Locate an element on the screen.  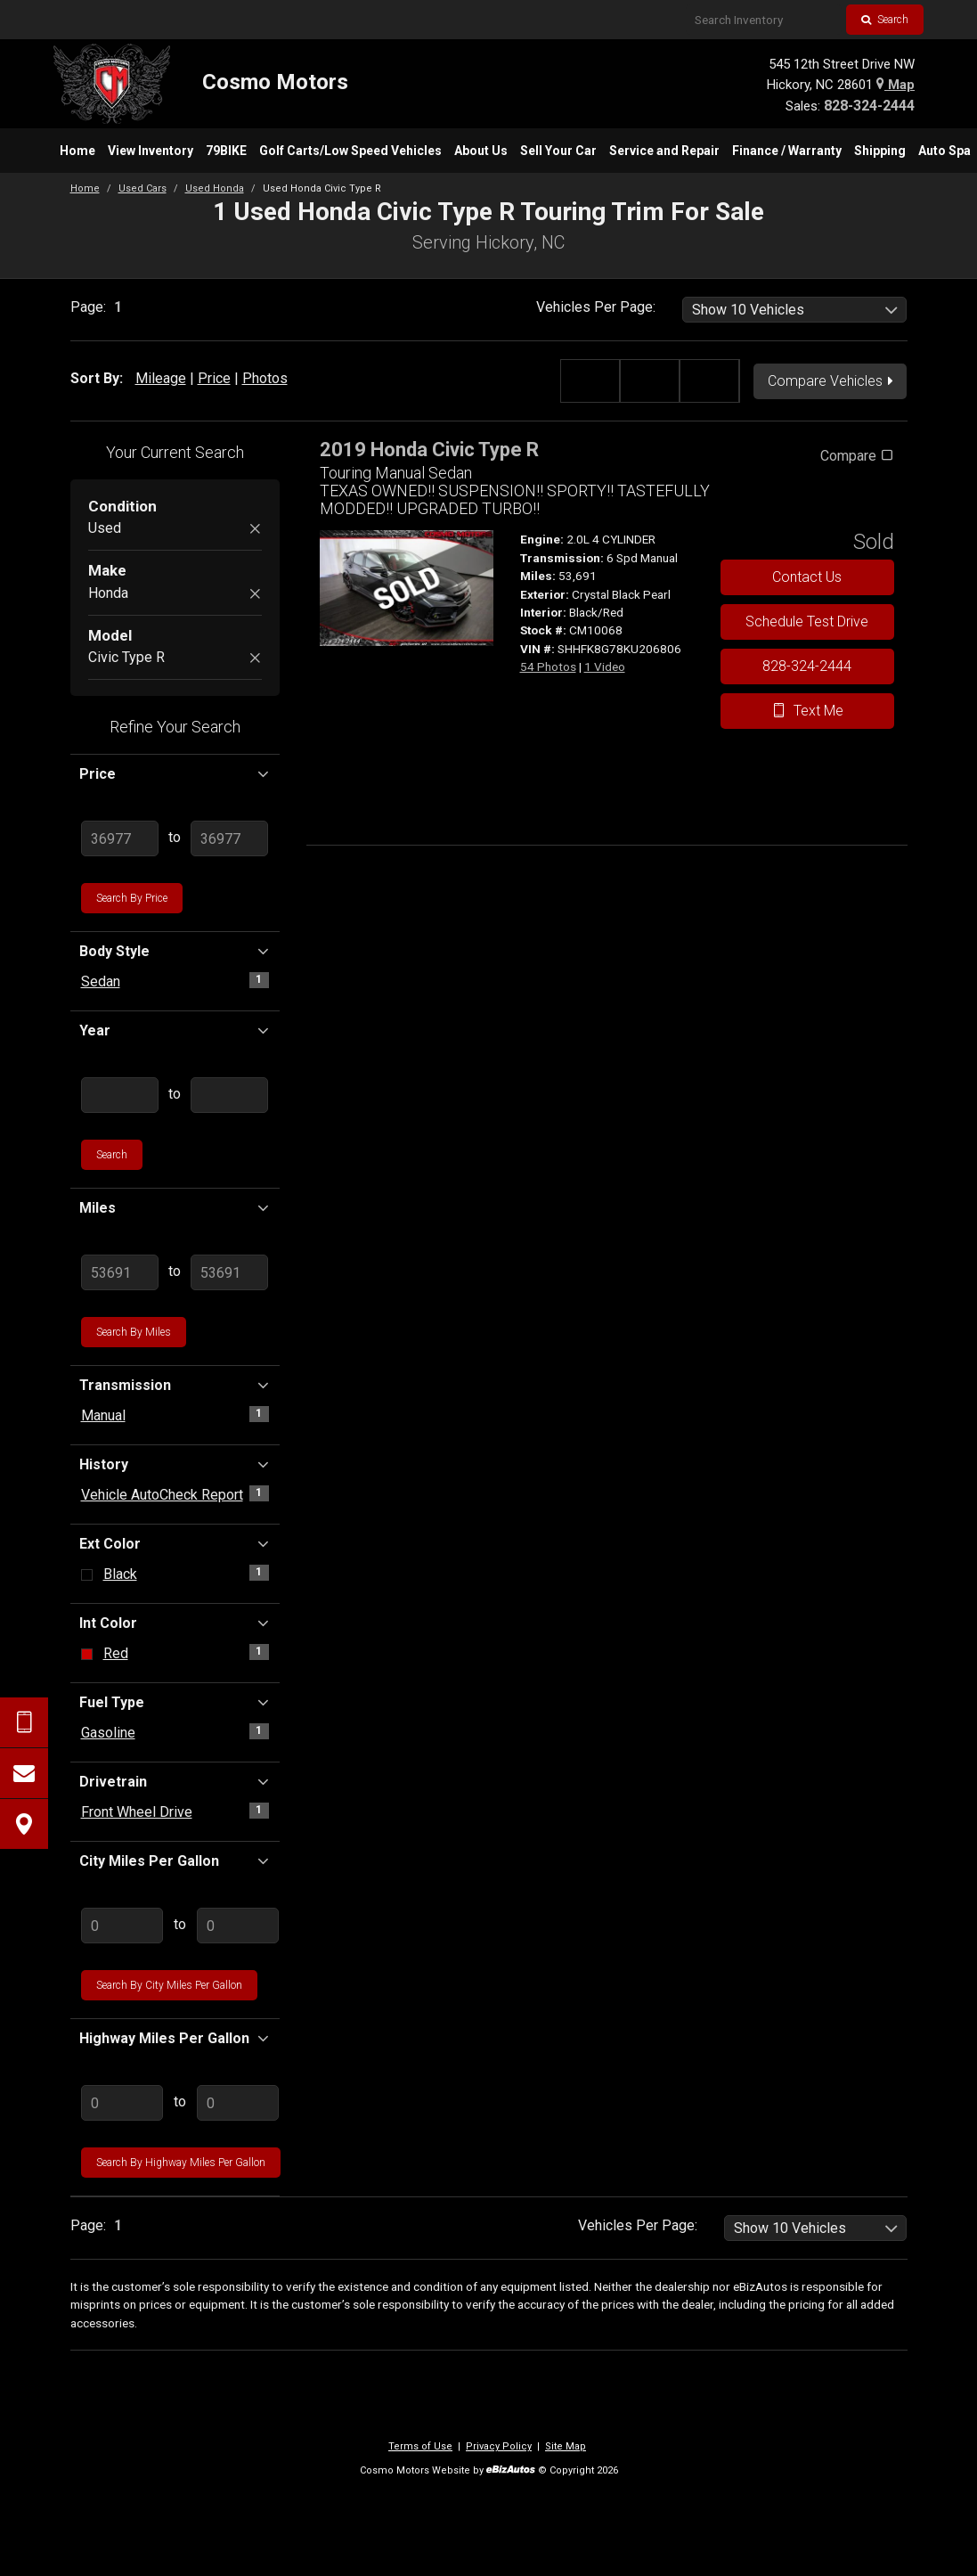
[eBizAutos] is located at coordinates (510, 2471).